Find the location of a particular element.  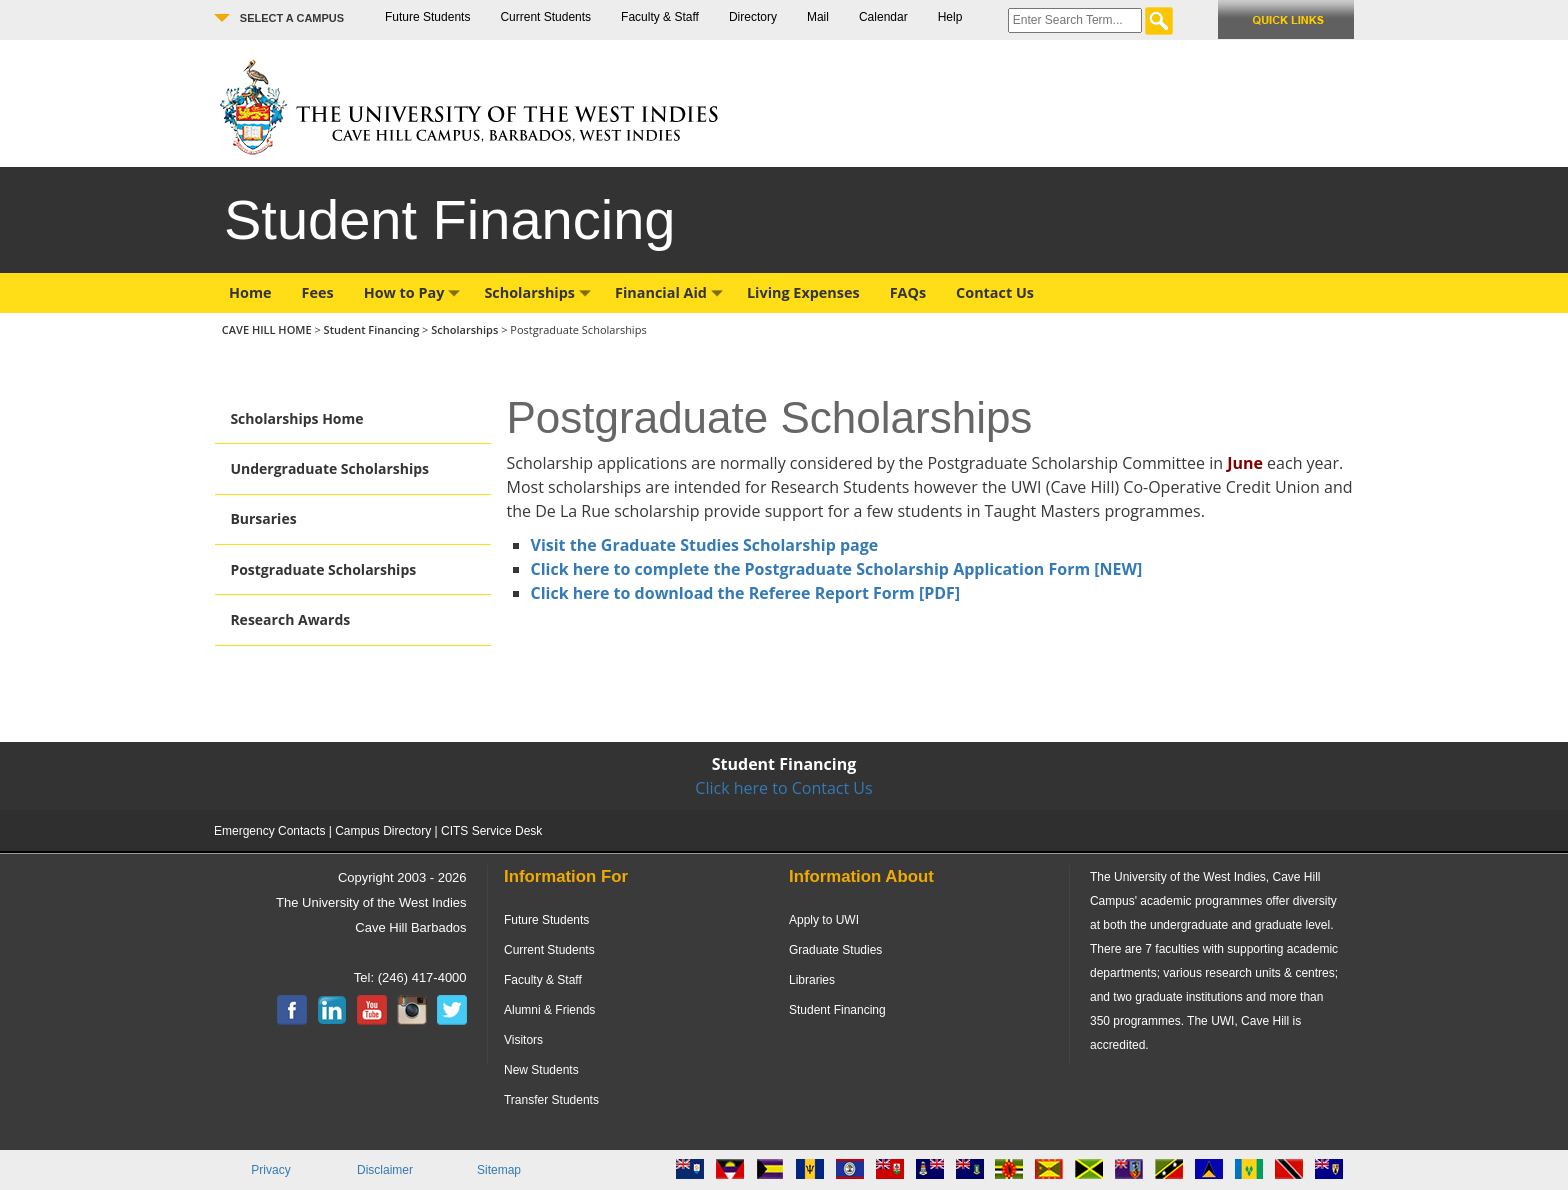

New Students is located at coordinates (541, 1070).